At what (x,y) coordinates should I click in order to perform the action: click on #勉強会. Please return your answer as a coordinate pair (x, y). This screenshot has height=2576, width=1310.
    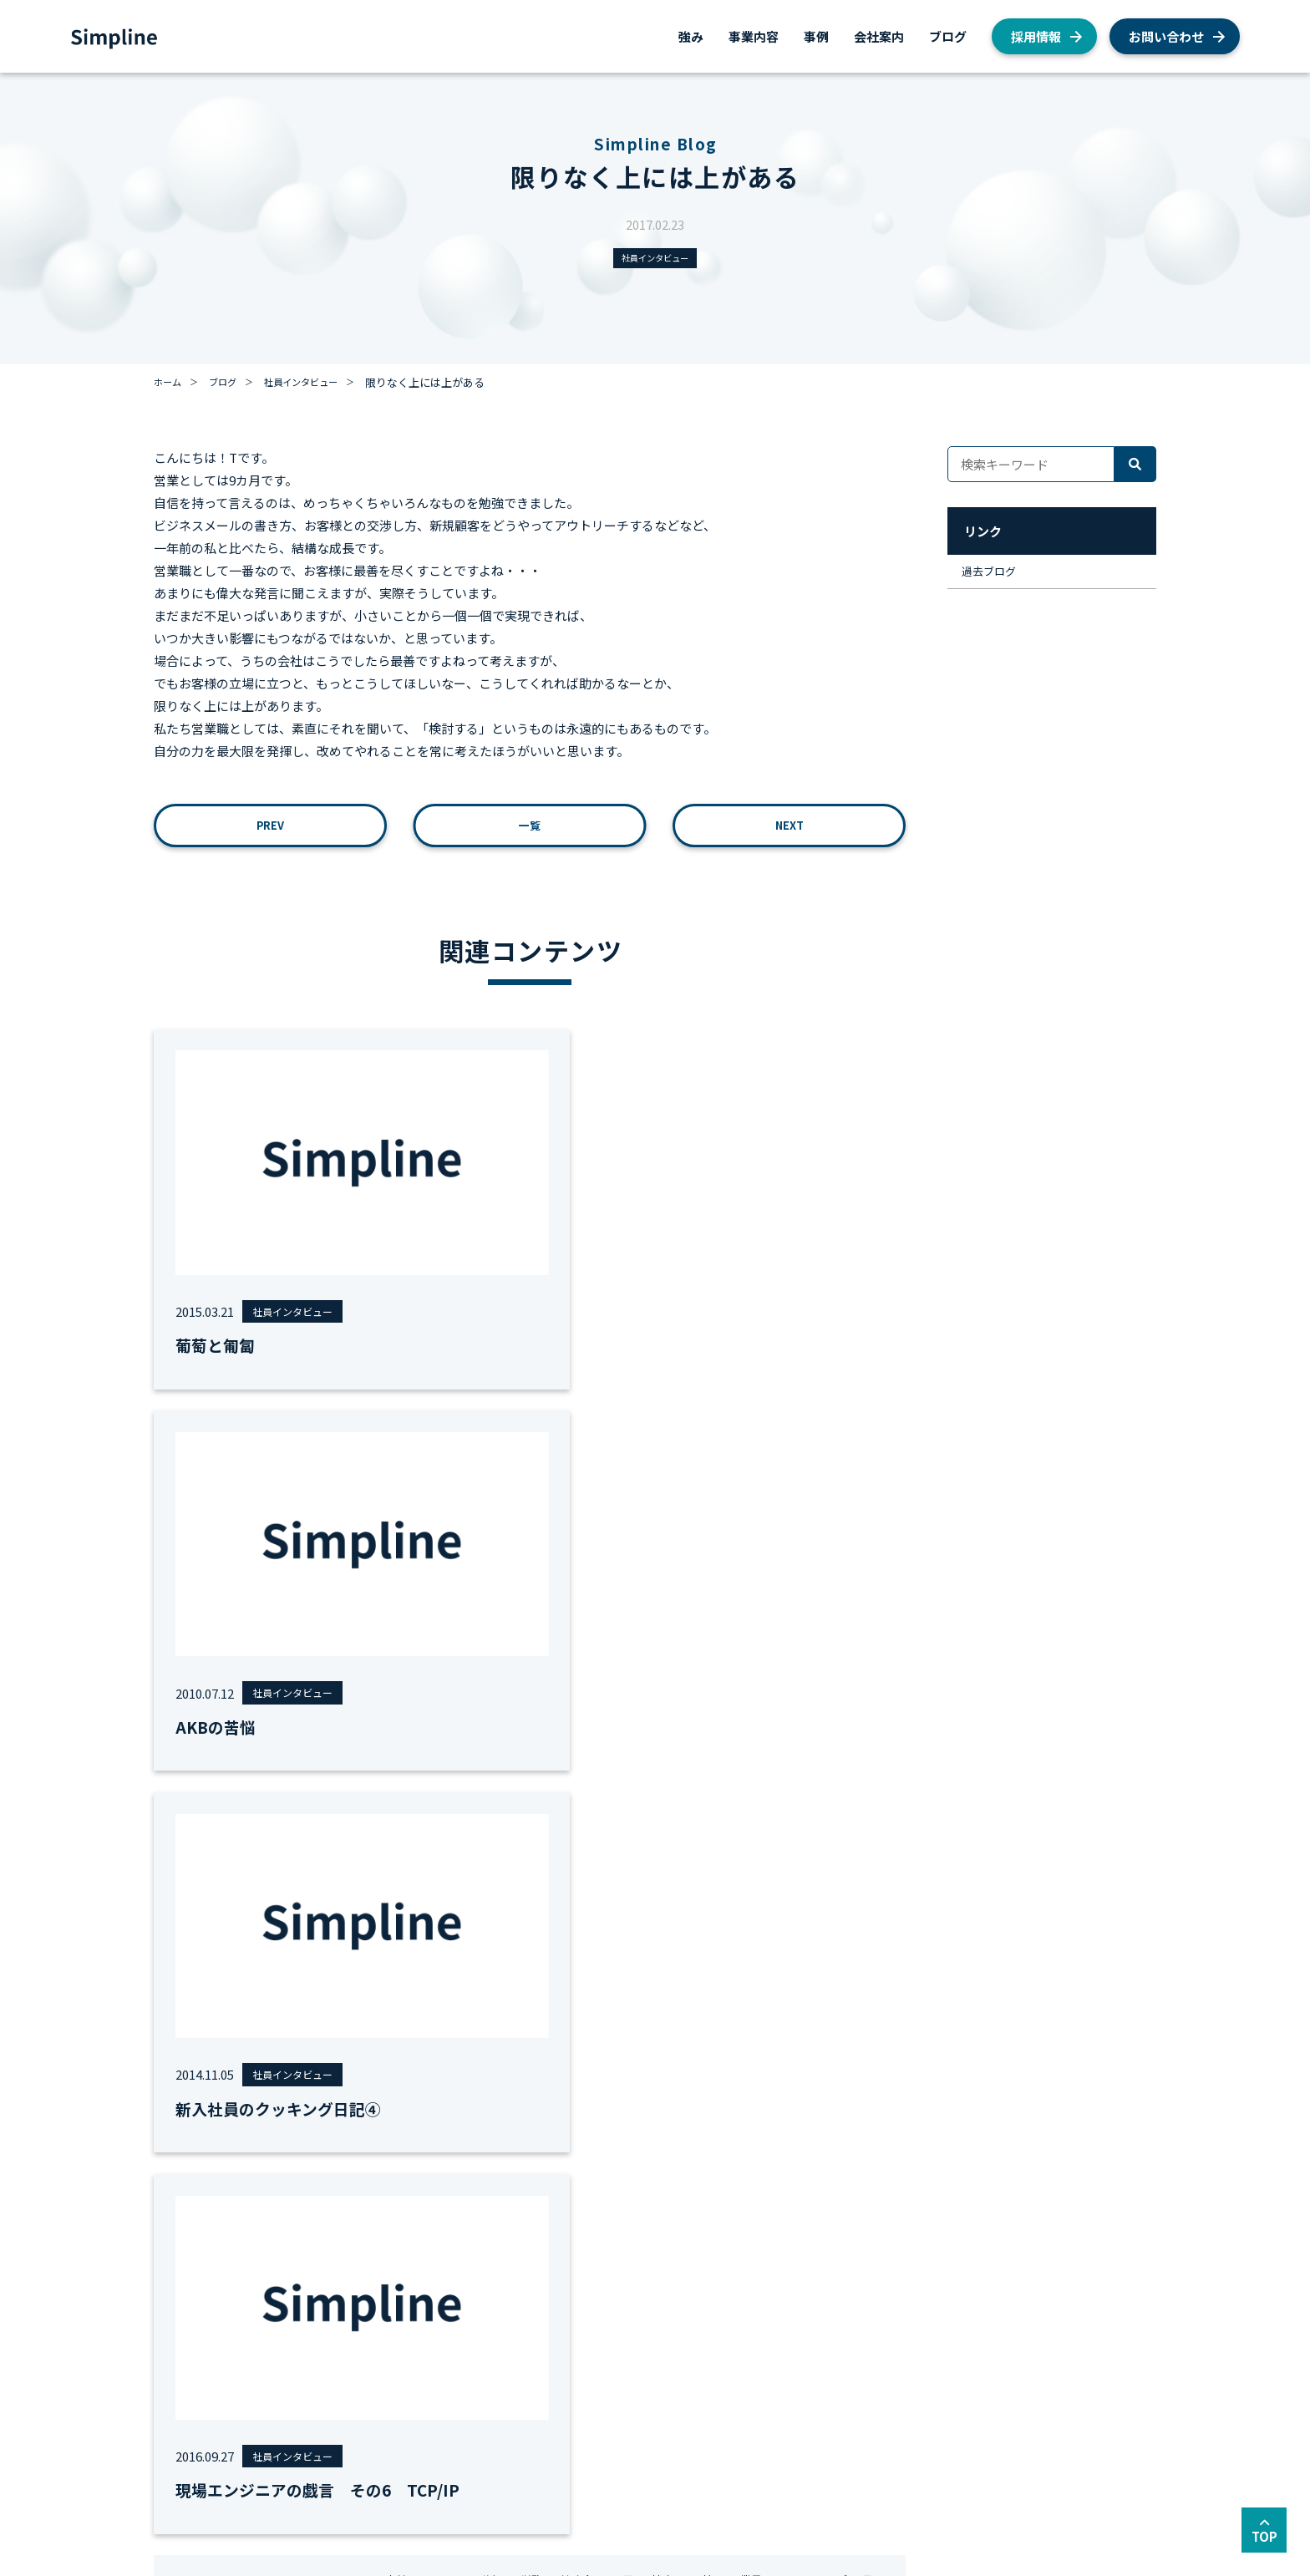
    Looking at the image, I should click on (604, 1769).